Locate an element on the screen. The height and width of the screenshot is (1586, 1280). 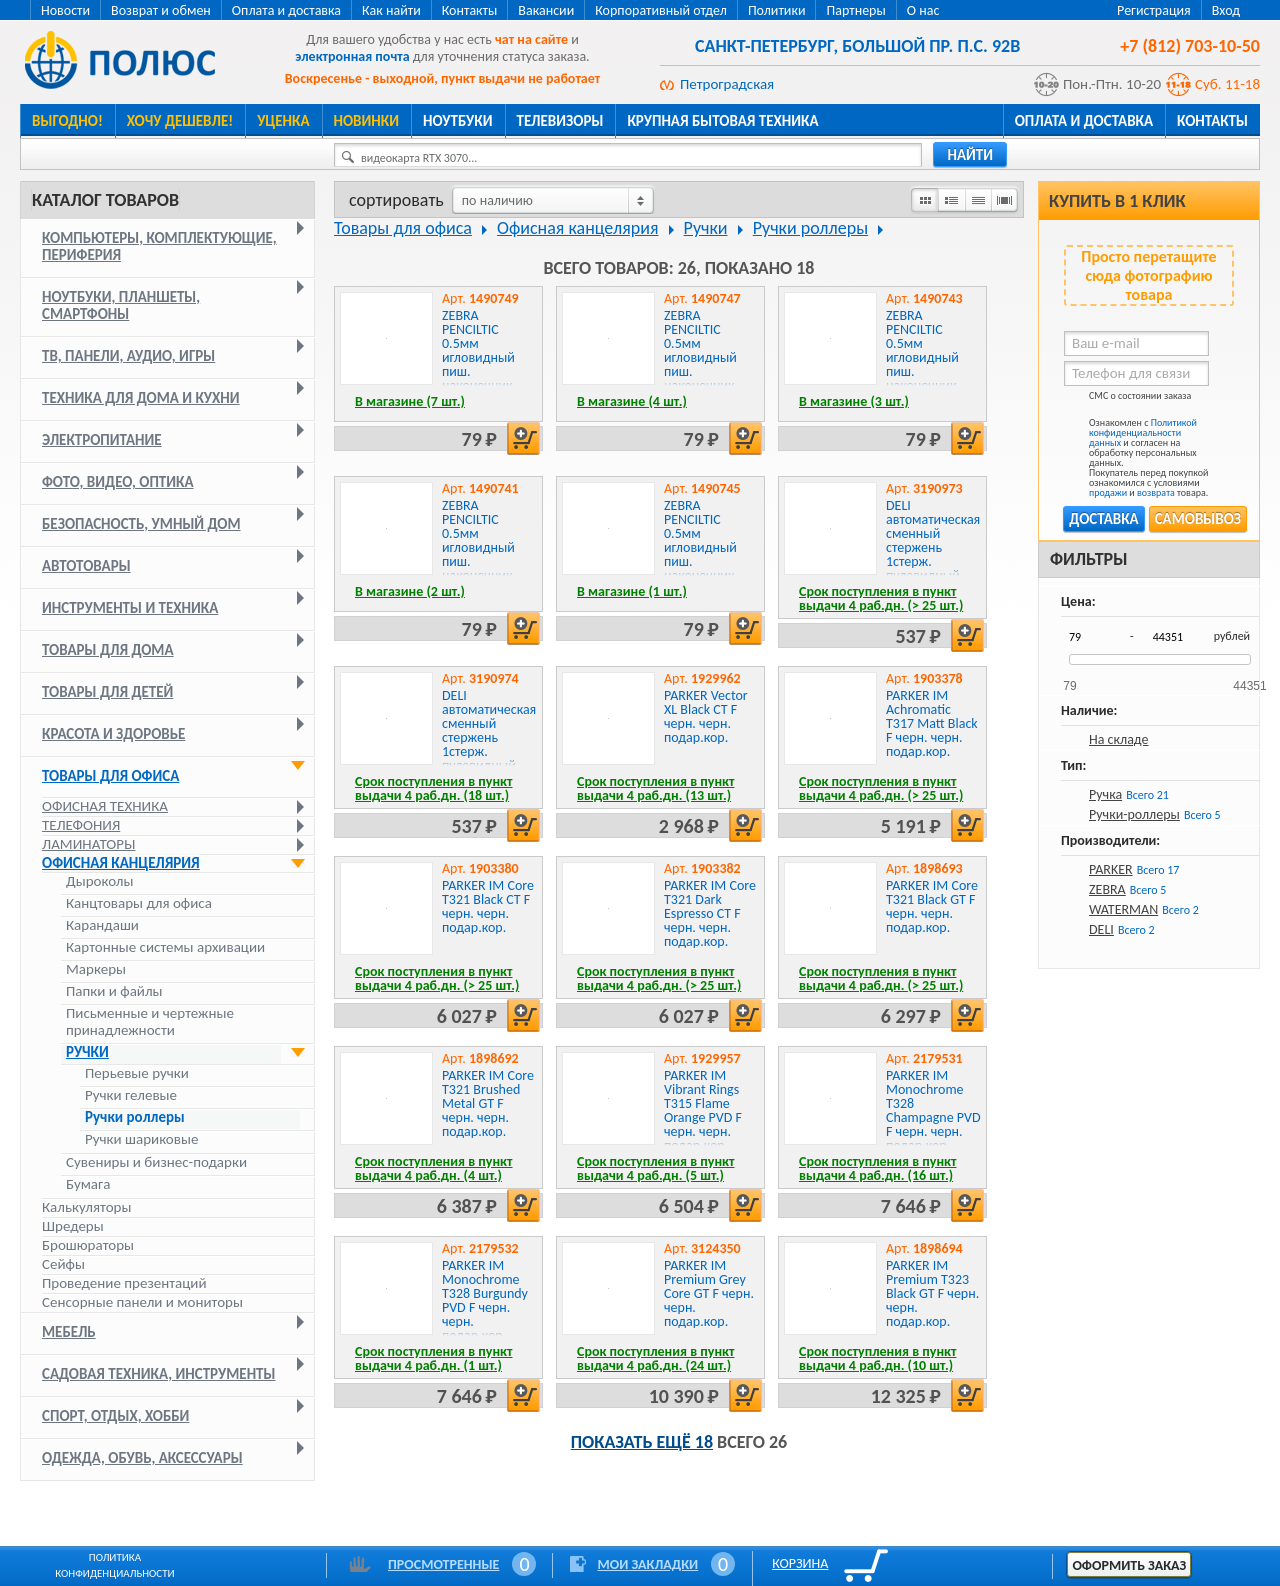
Одежда, обувь, аксессуары is located at coordinates (142, 1458).